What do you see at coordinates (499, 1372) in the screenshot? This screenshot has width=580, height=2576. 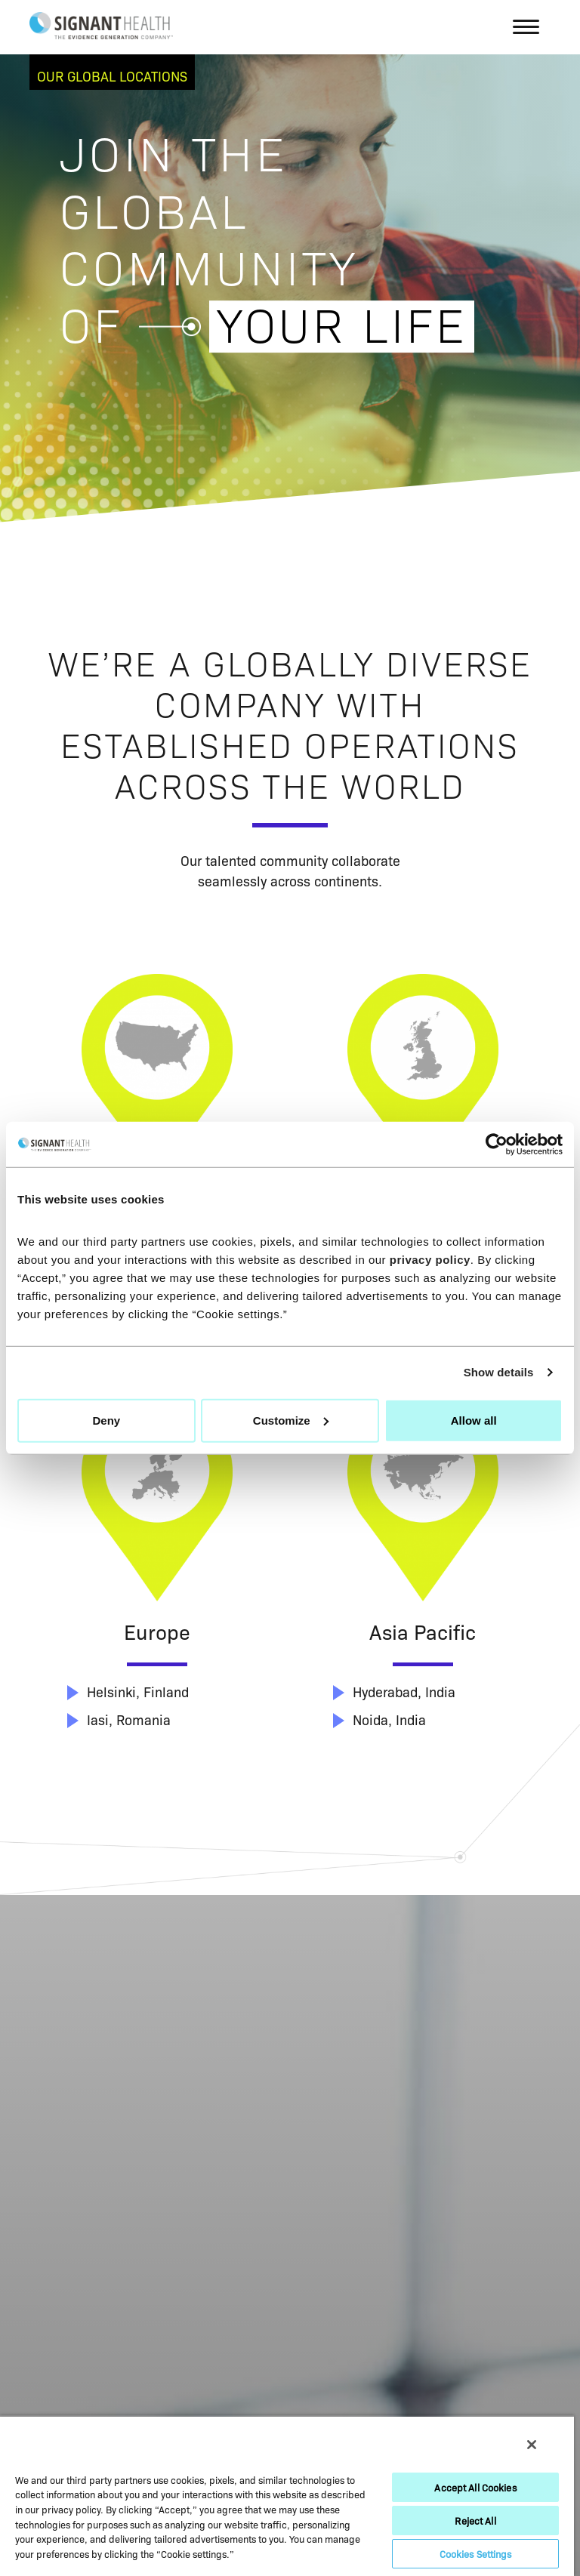 I see `Show details` at bounding box center [499, 1372].